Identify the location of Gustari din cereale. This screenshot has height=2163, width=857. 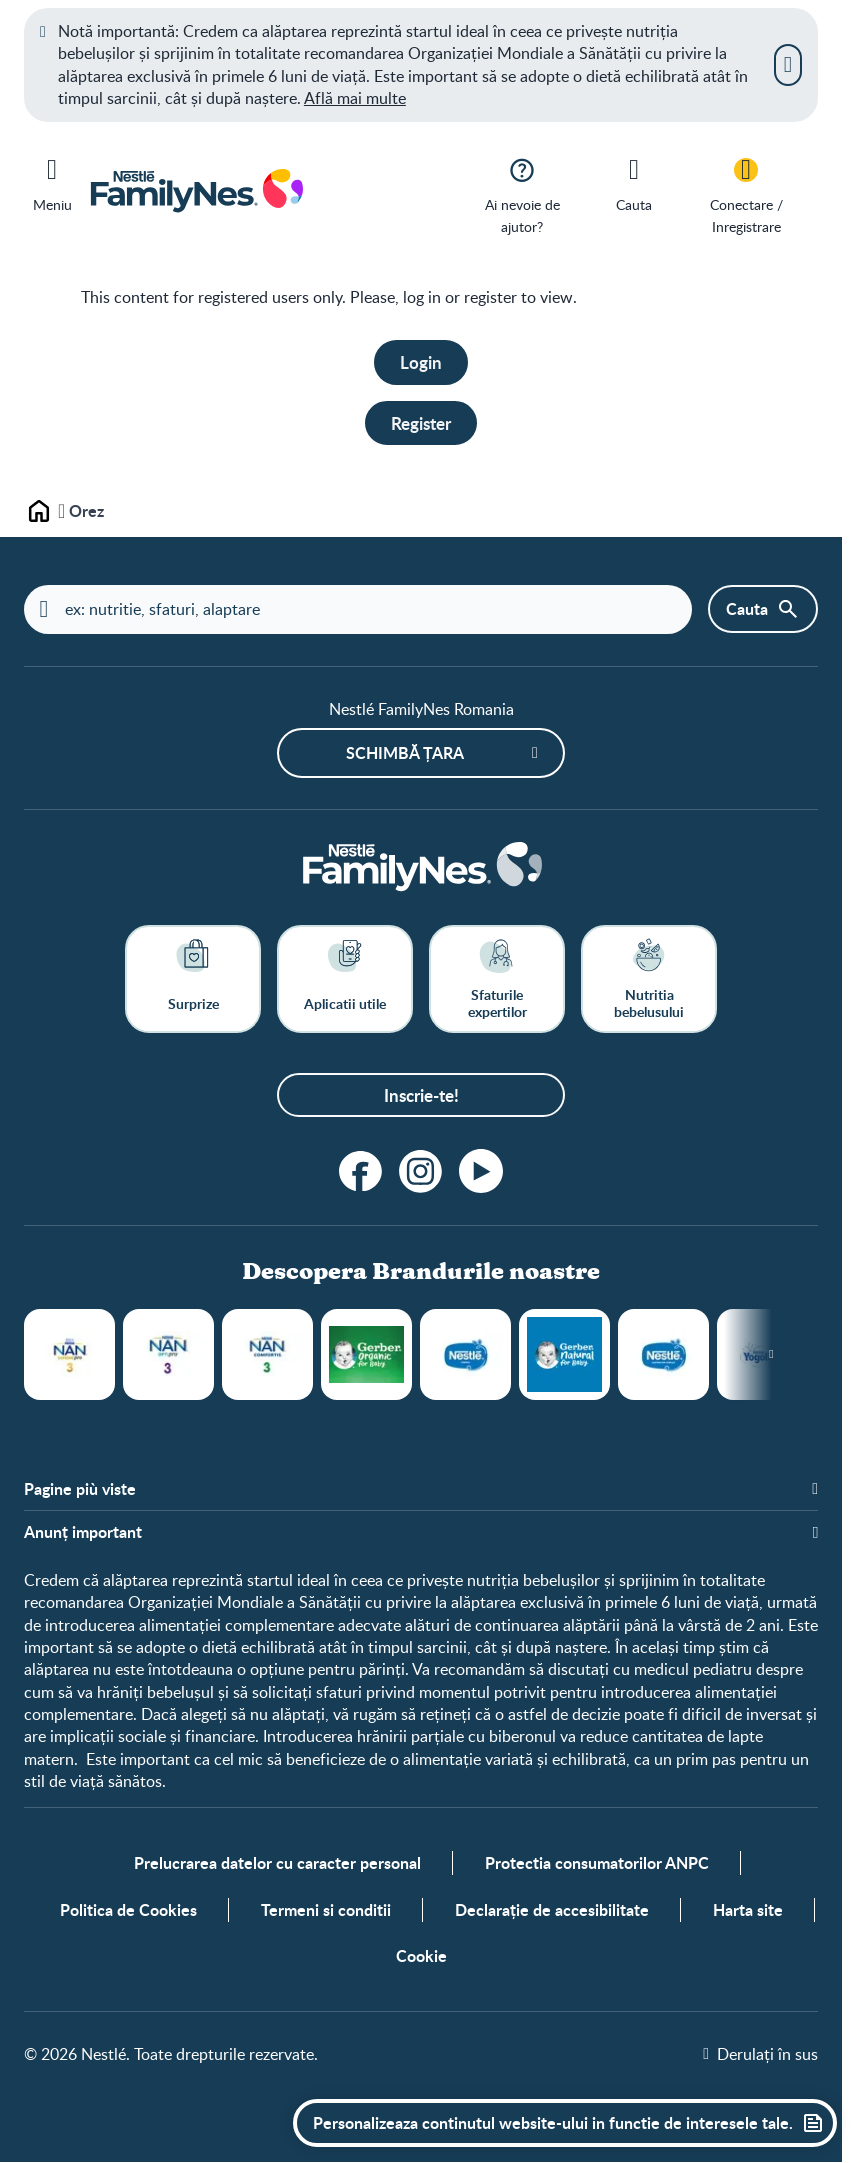
(663, 1355).